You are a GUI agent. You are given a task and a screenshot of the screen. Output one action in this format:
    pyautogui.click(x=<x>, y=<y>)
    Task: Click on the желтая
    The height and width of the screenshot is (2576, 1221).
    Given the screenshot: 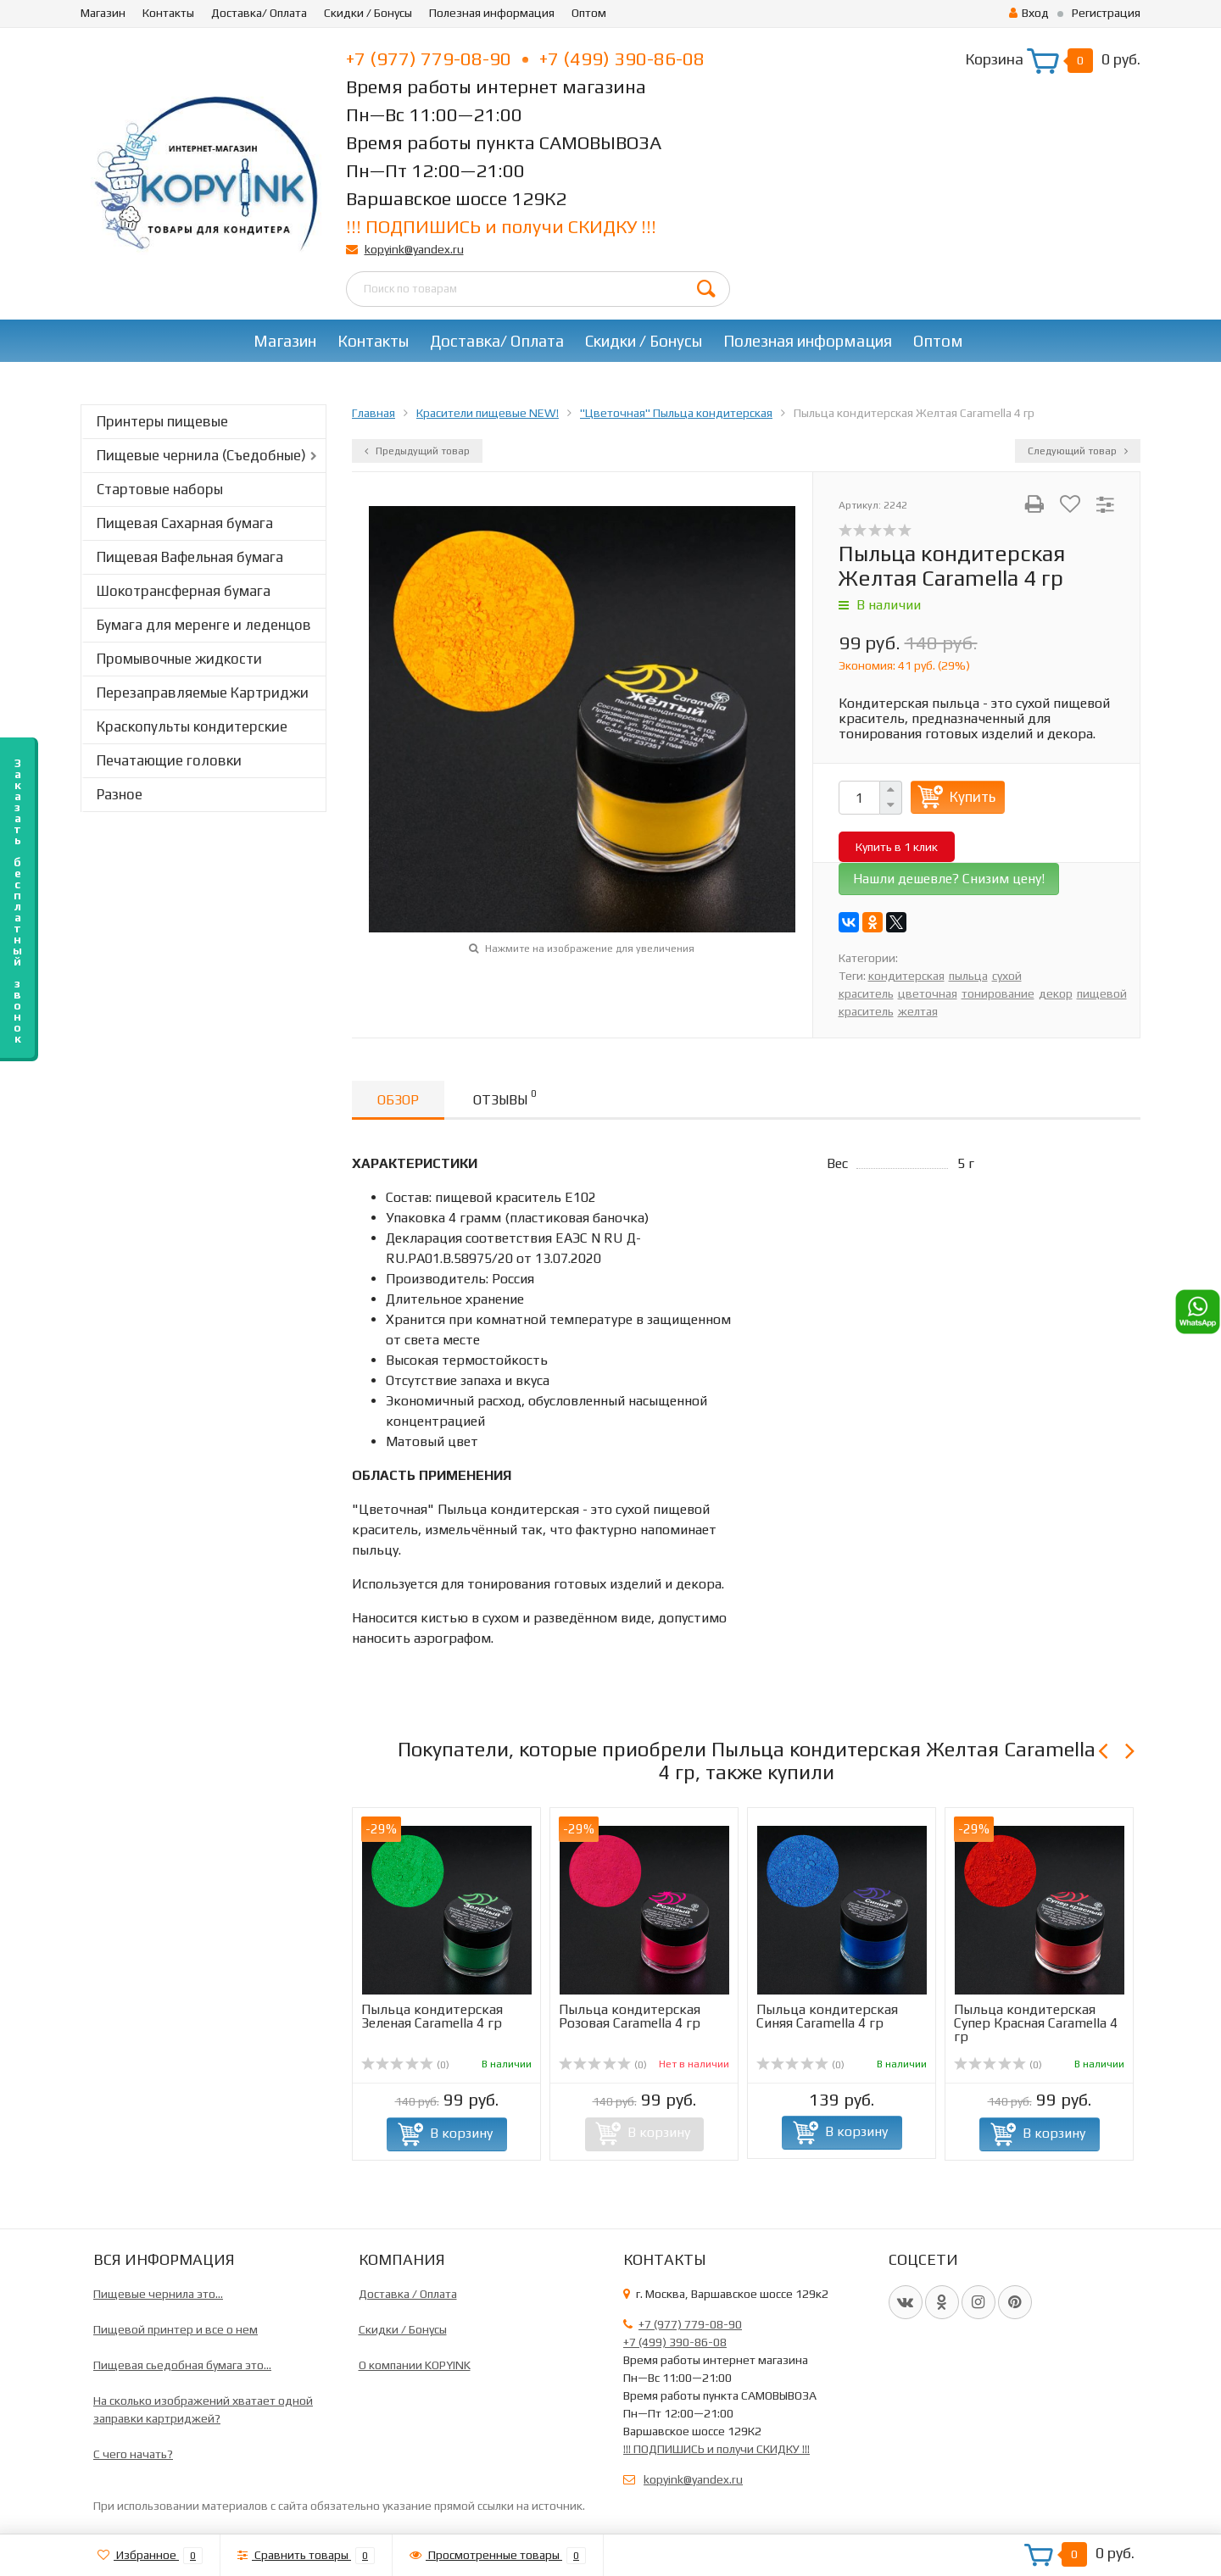 What is the action you would take?
    pyautogui.click(x=918, y=1011)
    